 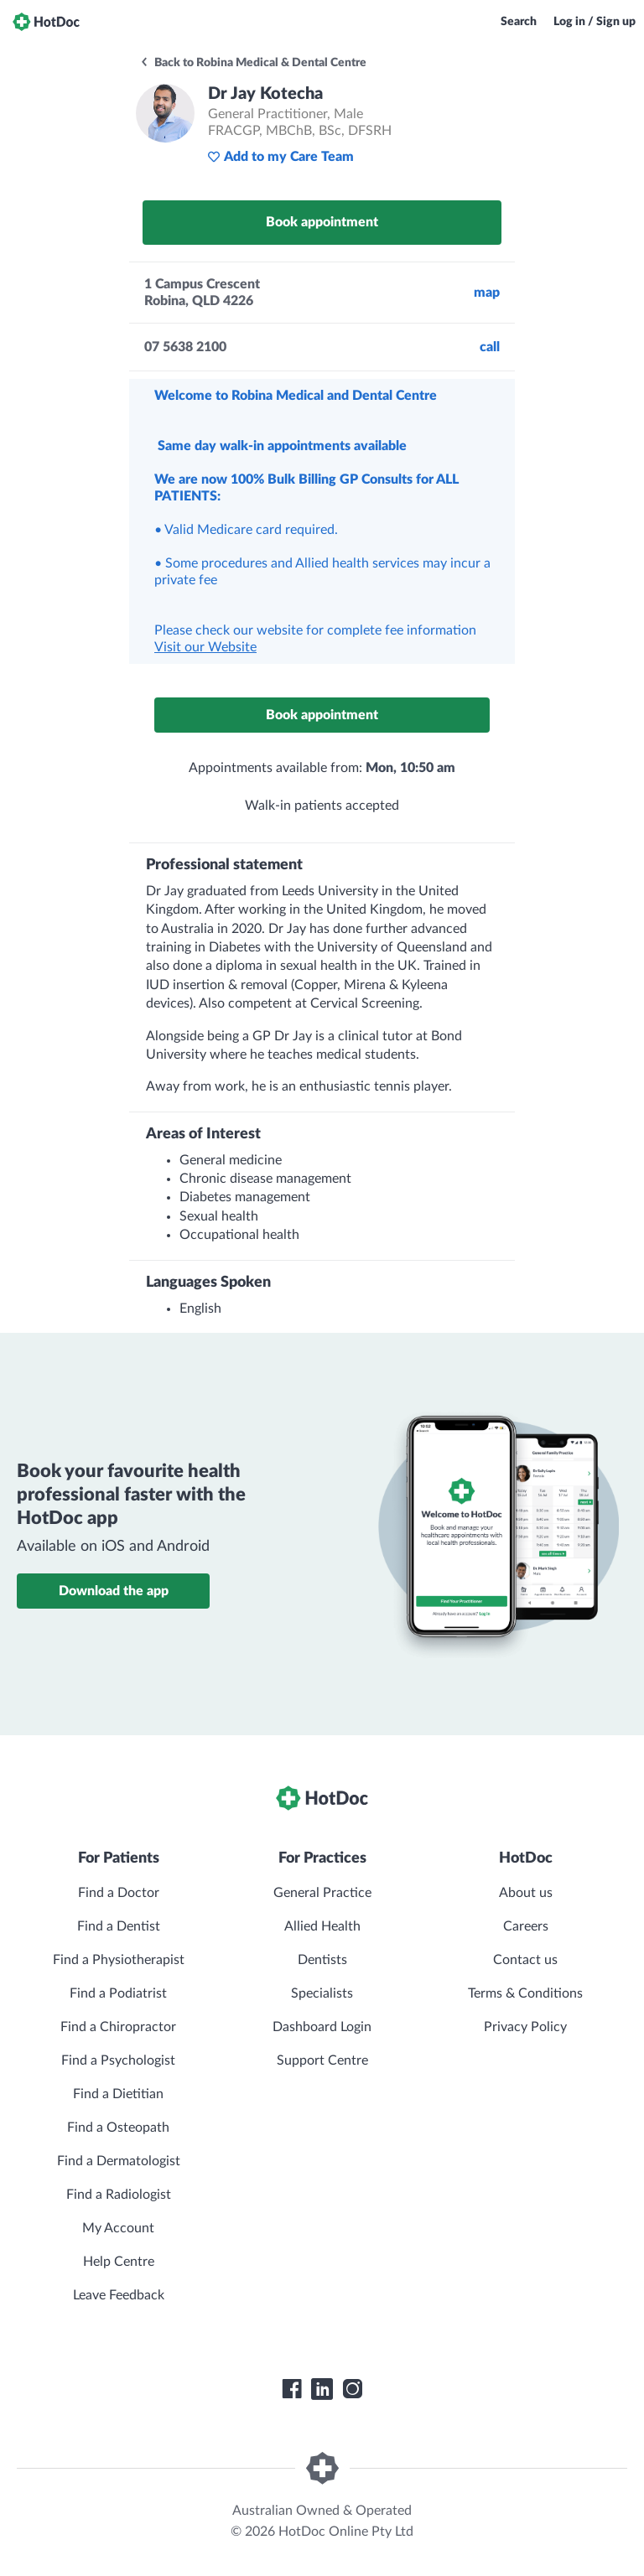 What do you see at coordinates (118, 1926) in the screenshot?
I see `Find a Dentist` at bounding box center [118, 1926].